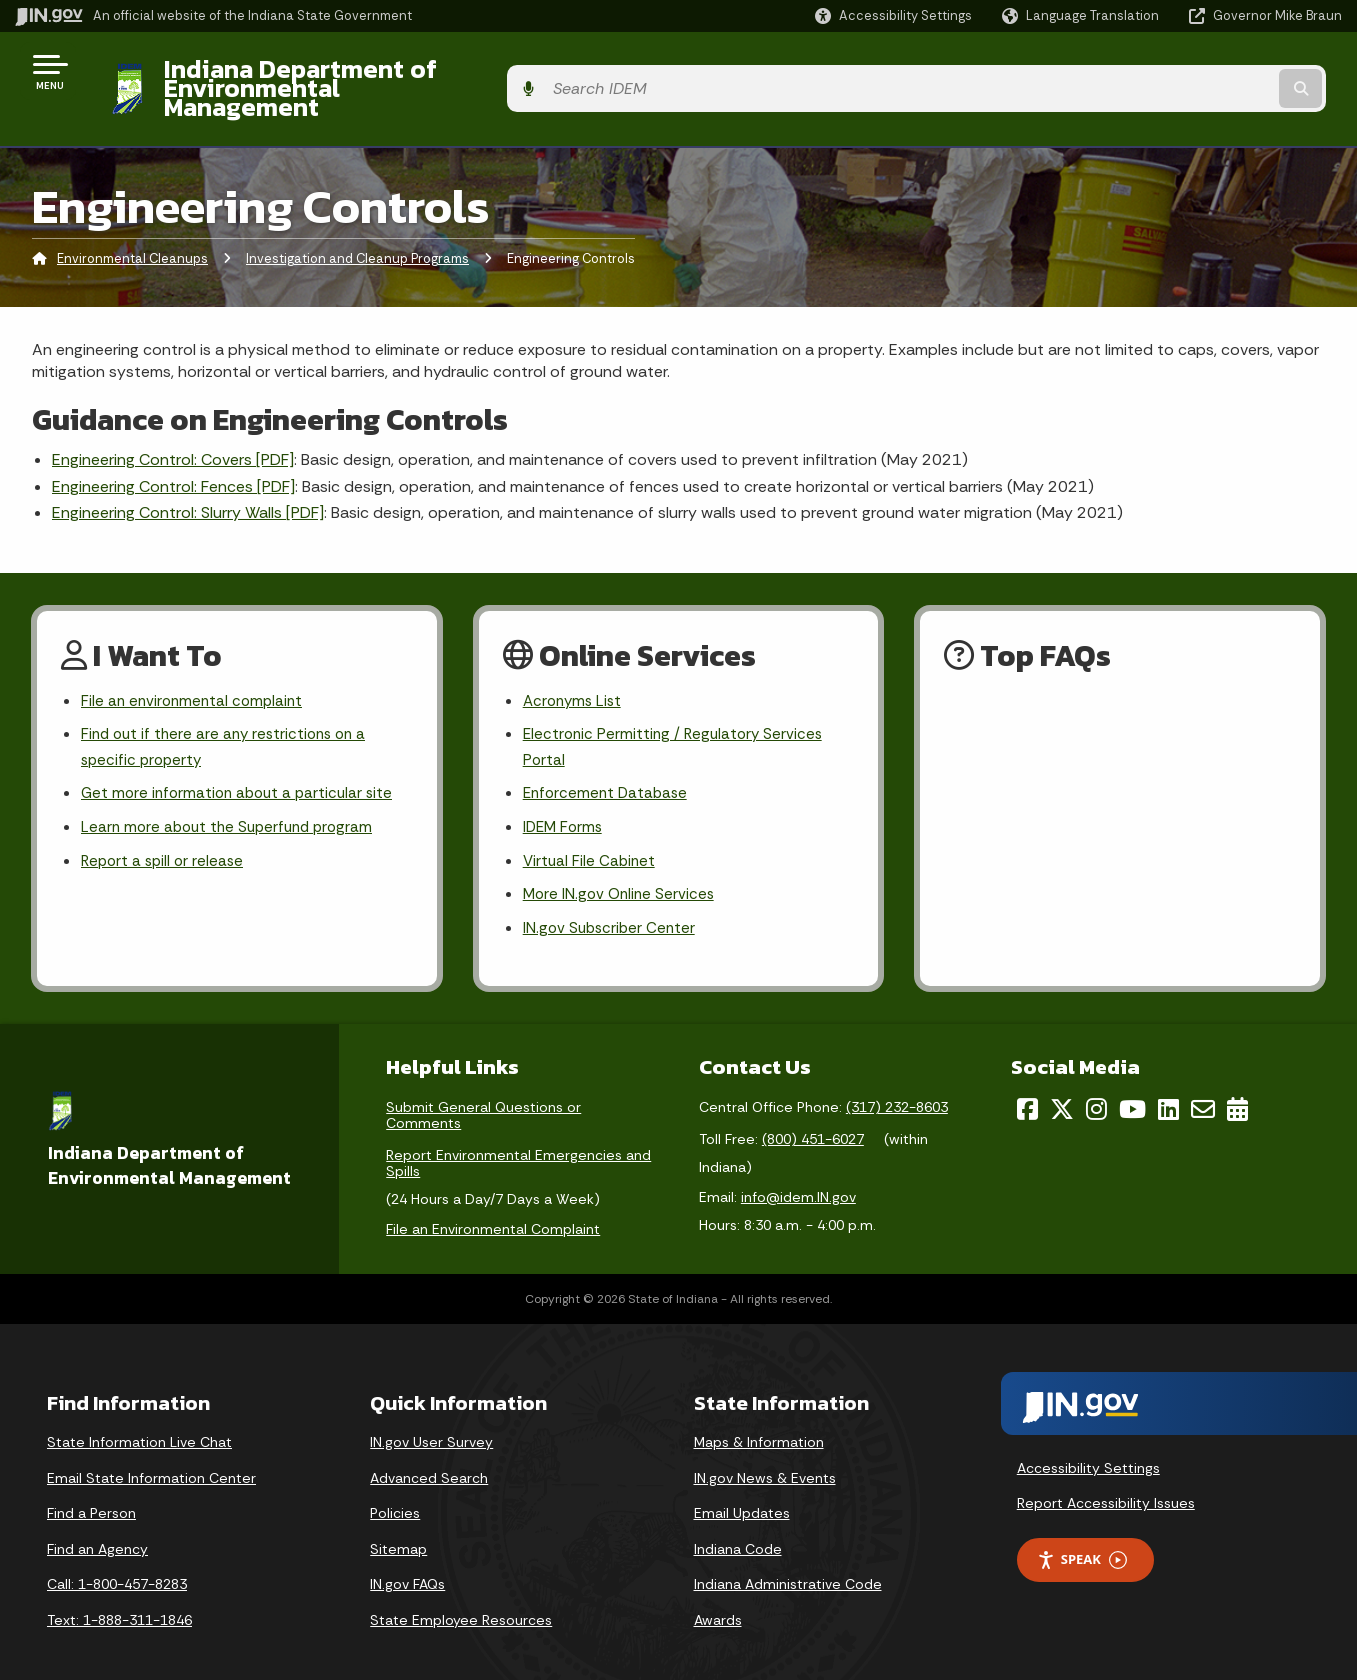  I want to click on Report a spill or release, so click(165, 835).